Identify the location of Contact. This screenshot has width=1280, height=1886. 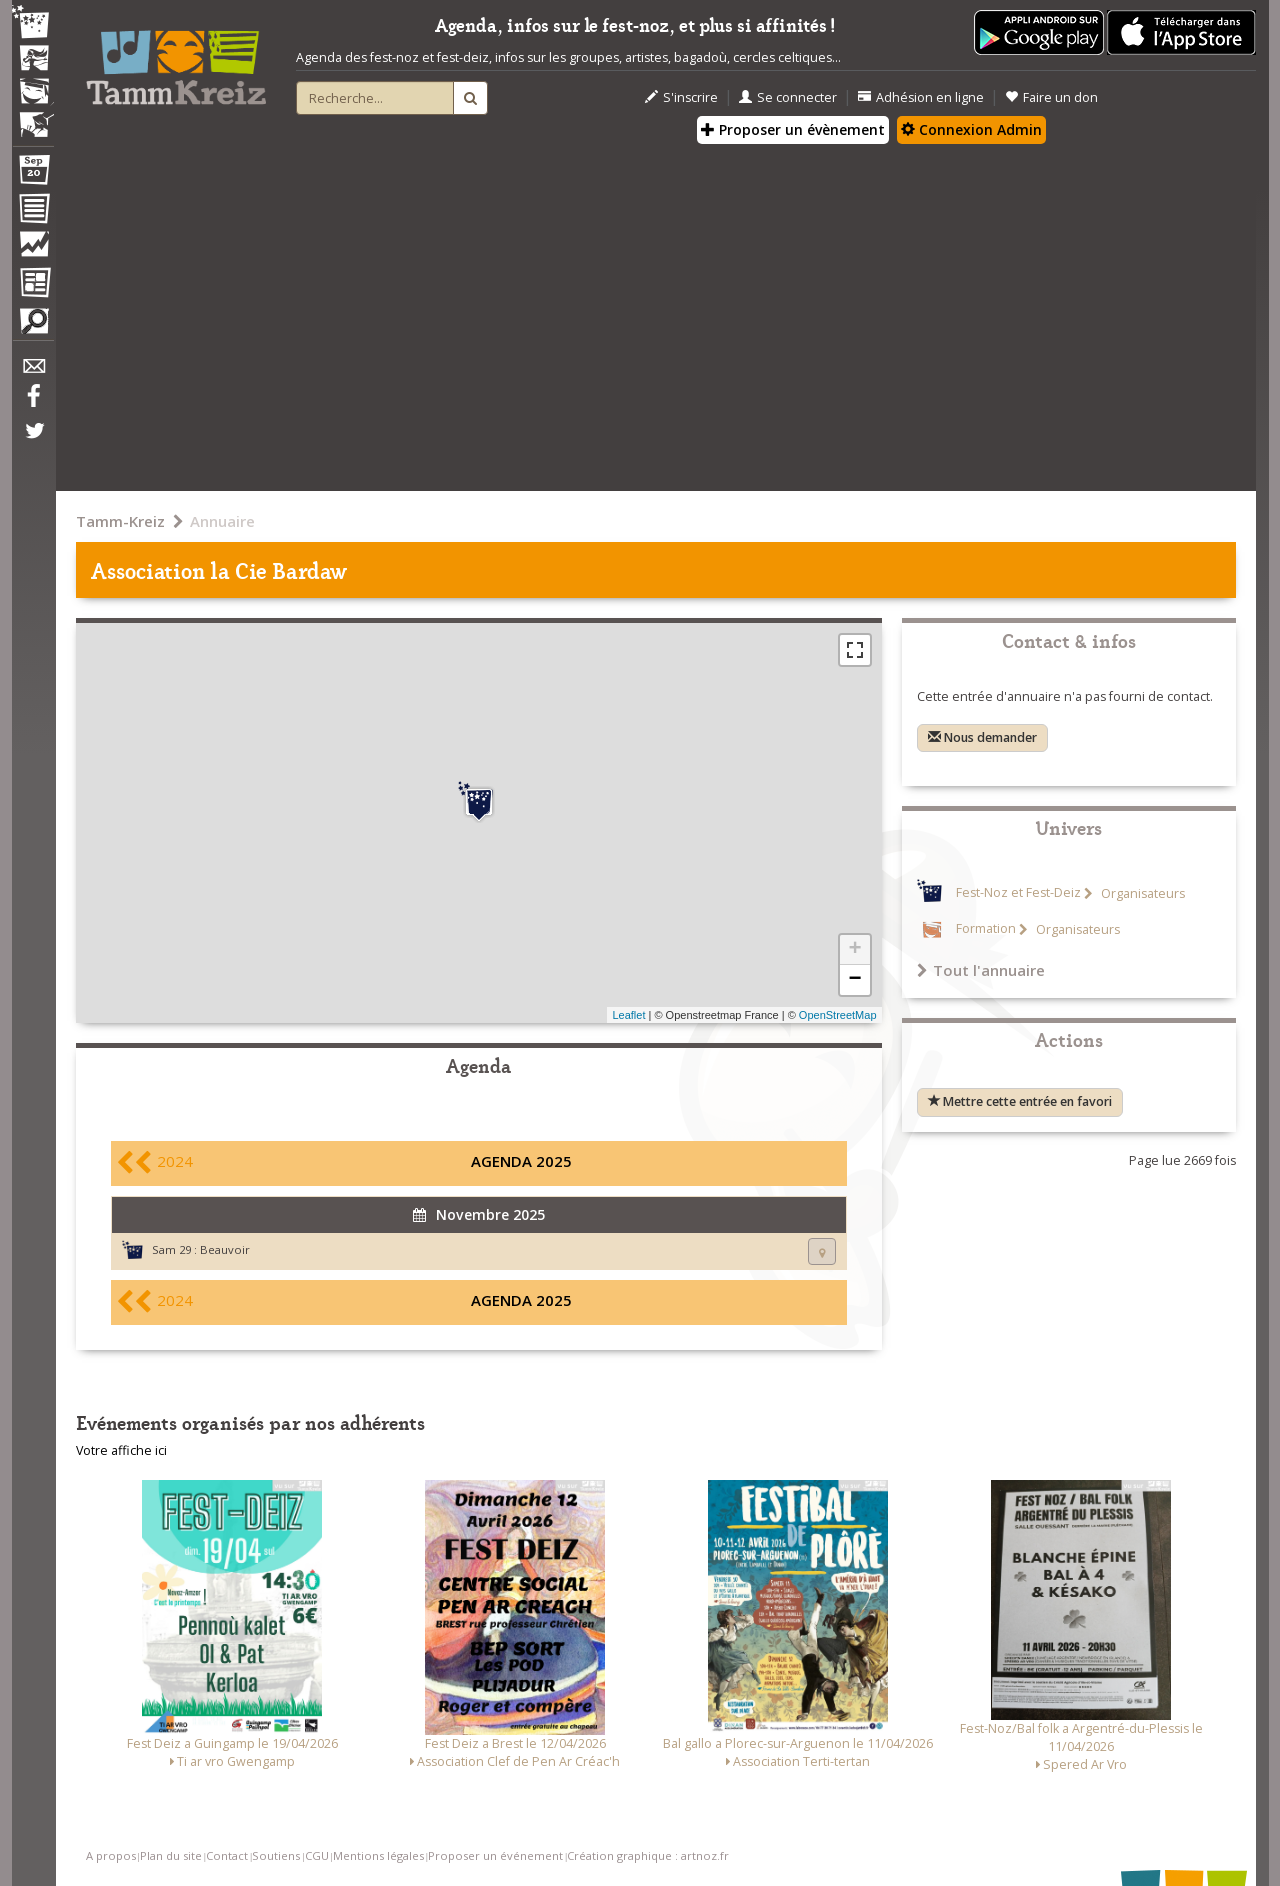
(227, 1855).